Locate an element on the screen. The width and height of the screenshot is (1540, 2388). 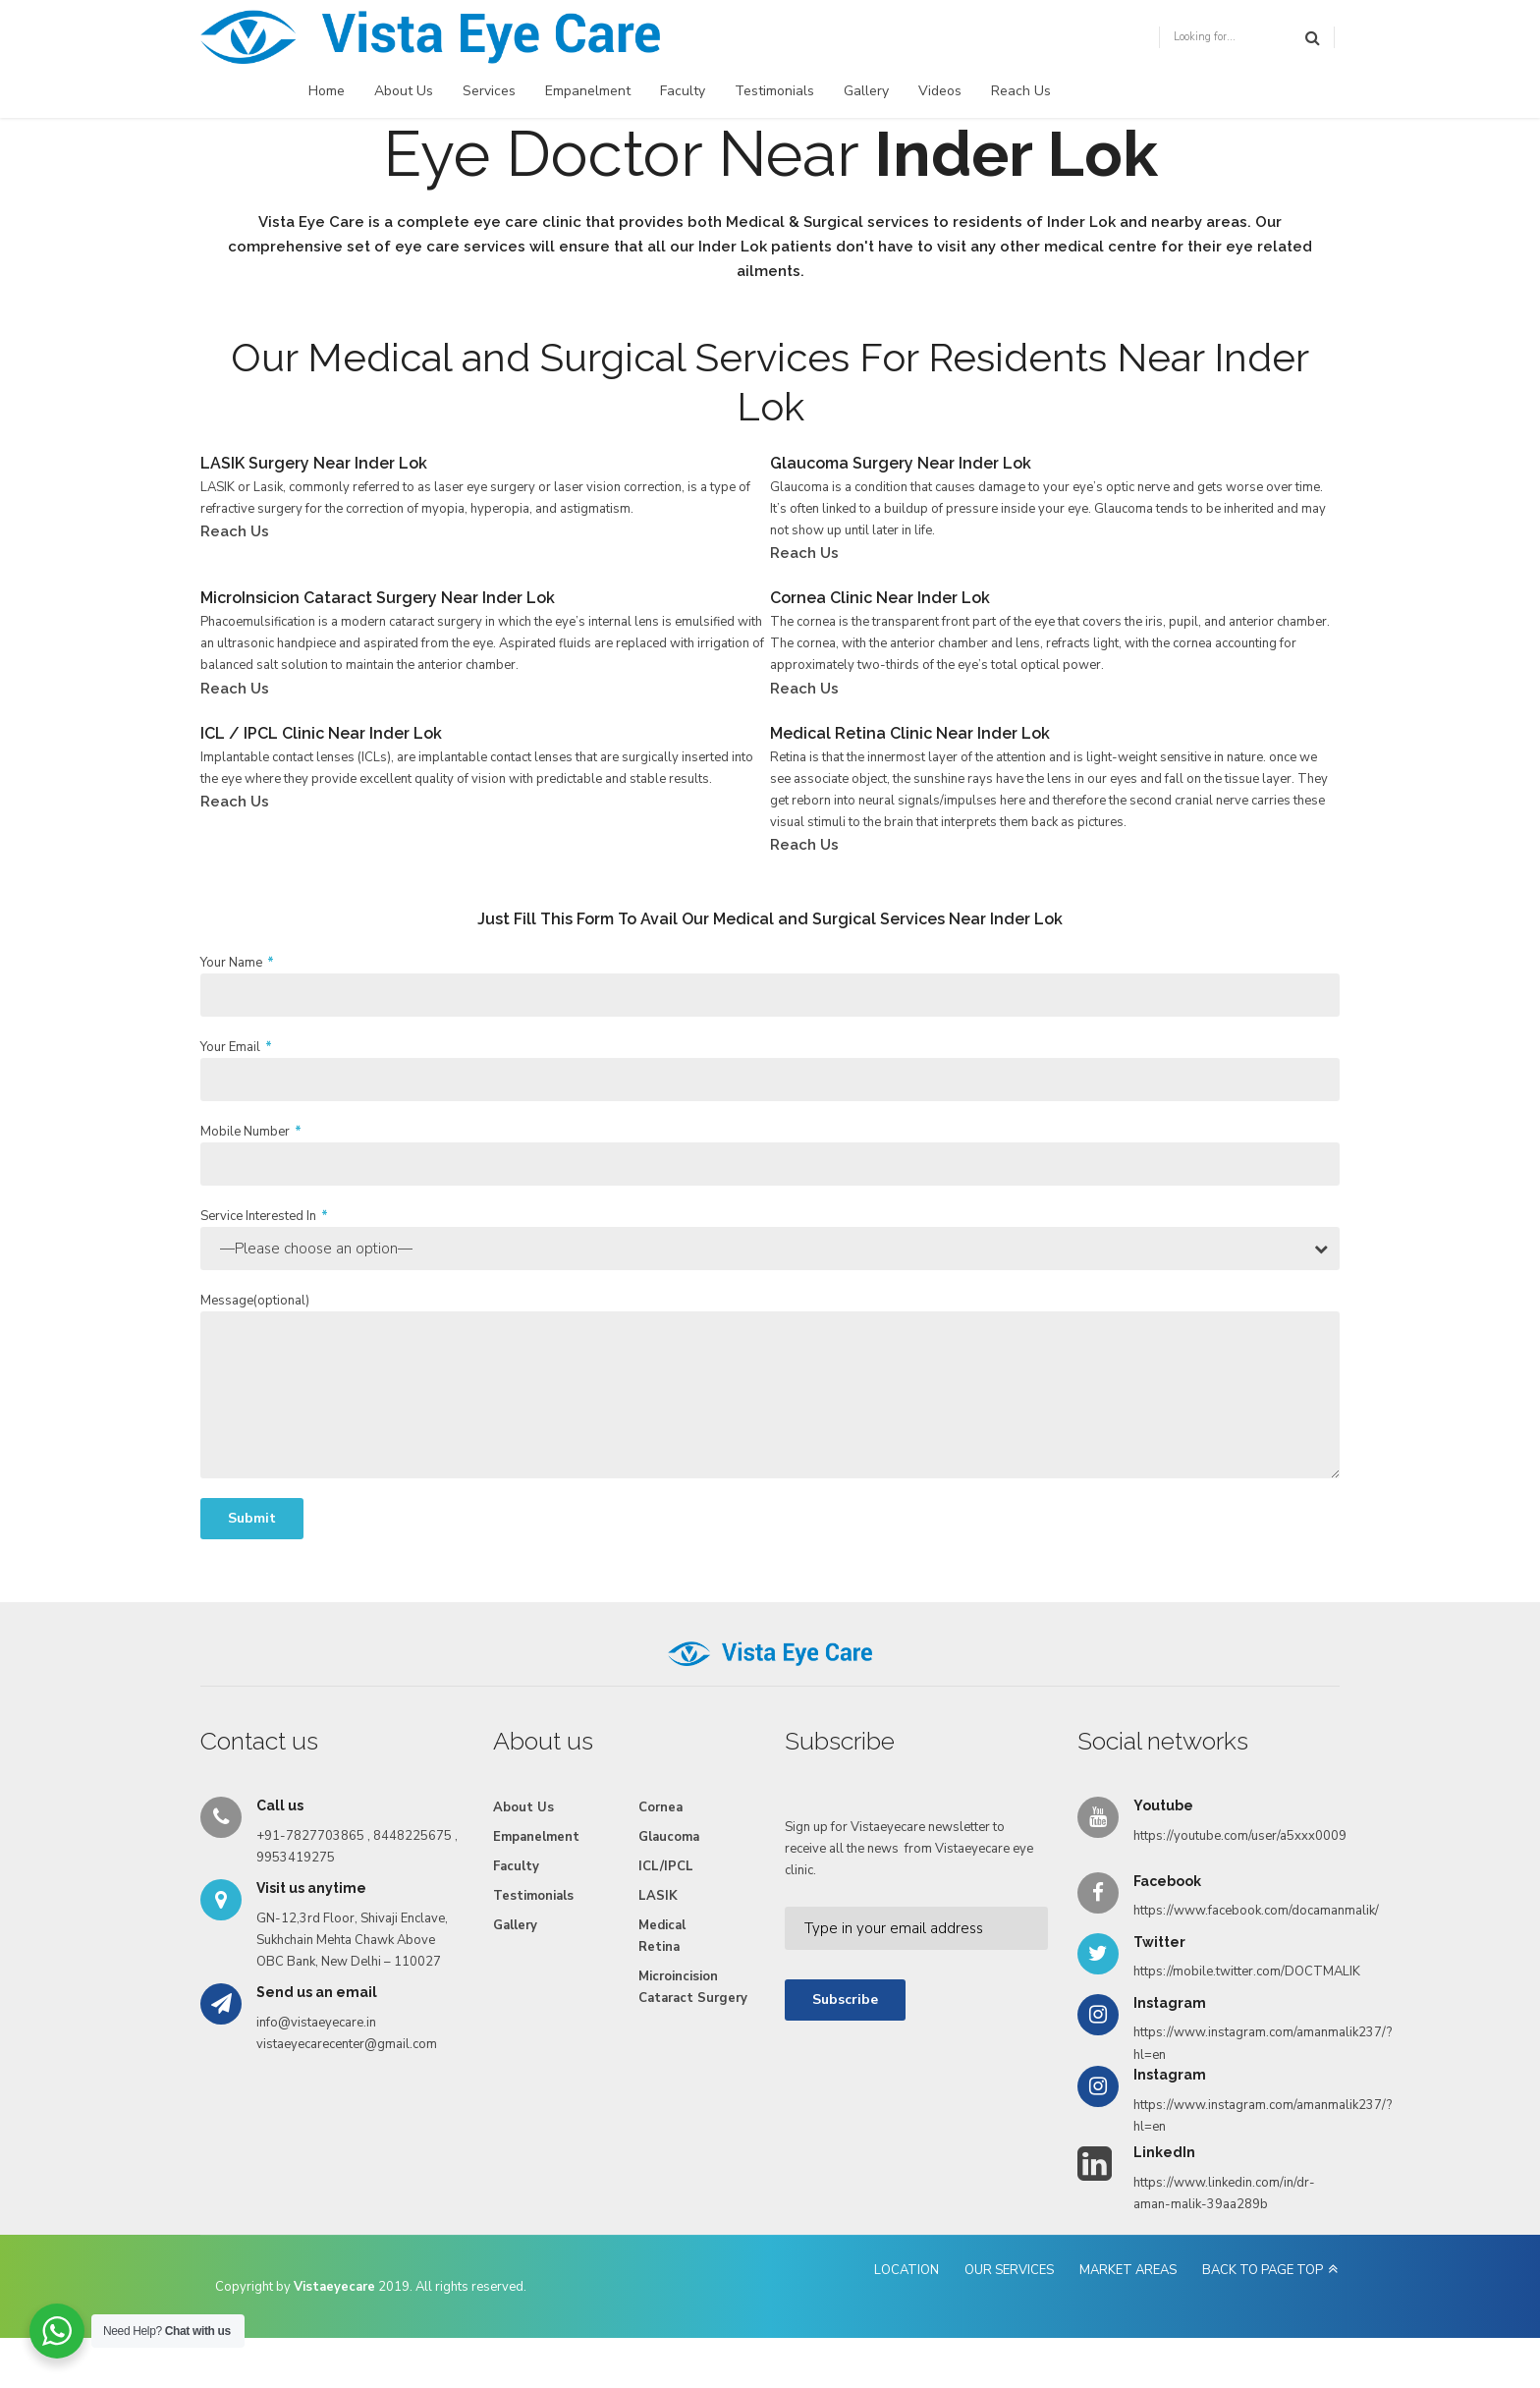
Testimonials is located at coordinates (774, 91).